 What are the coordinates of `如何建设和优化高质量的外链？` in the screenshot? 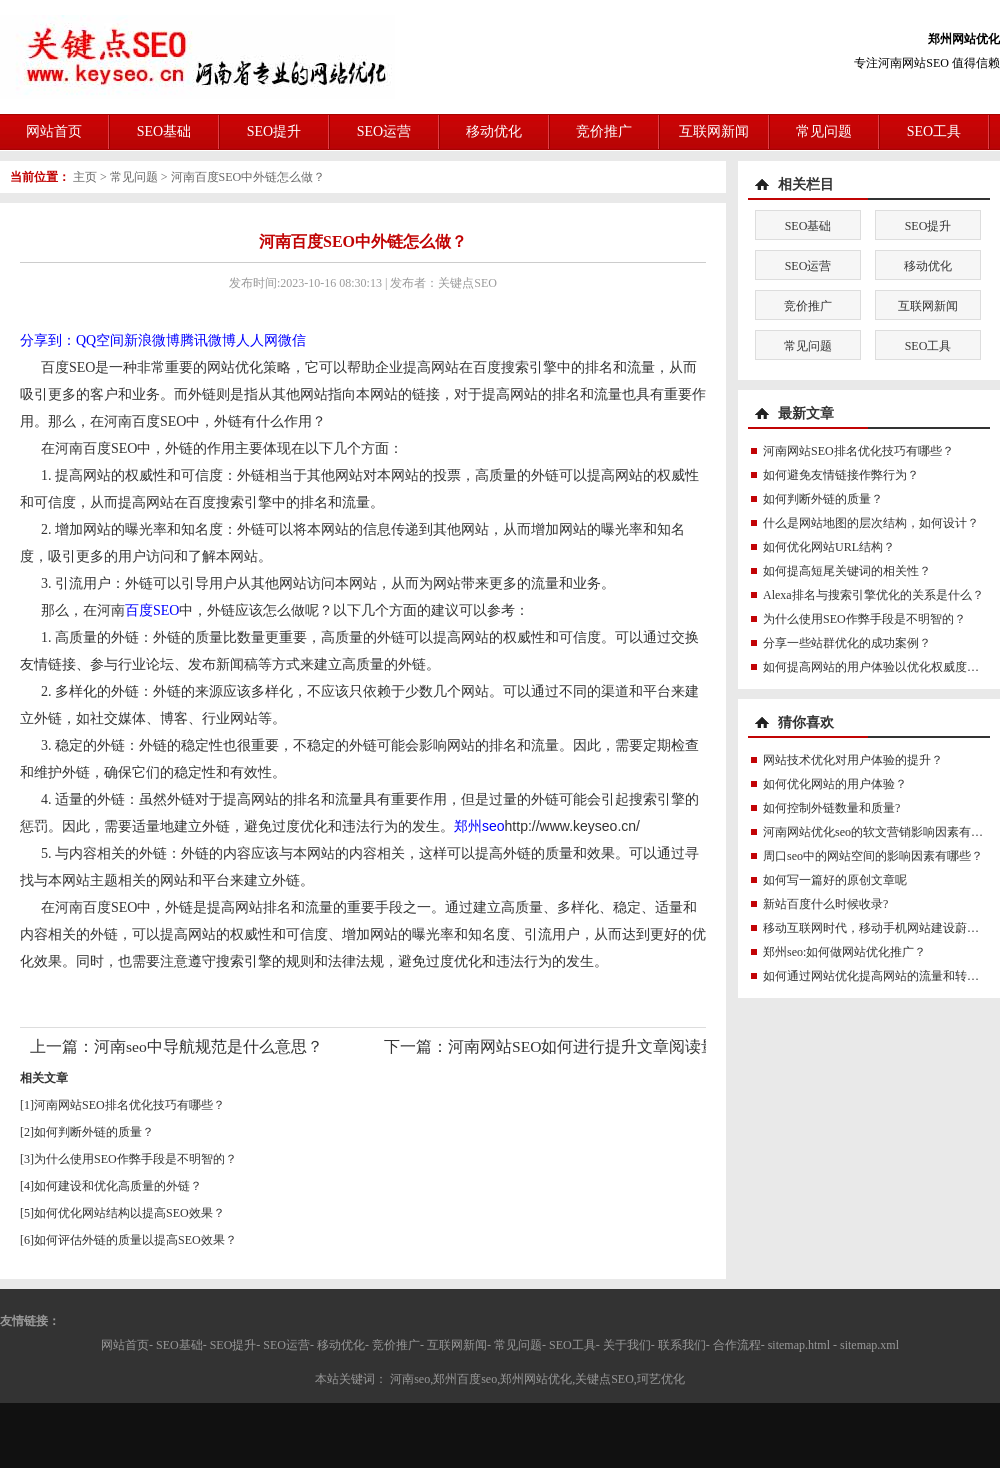 It's located at (118, 1186).